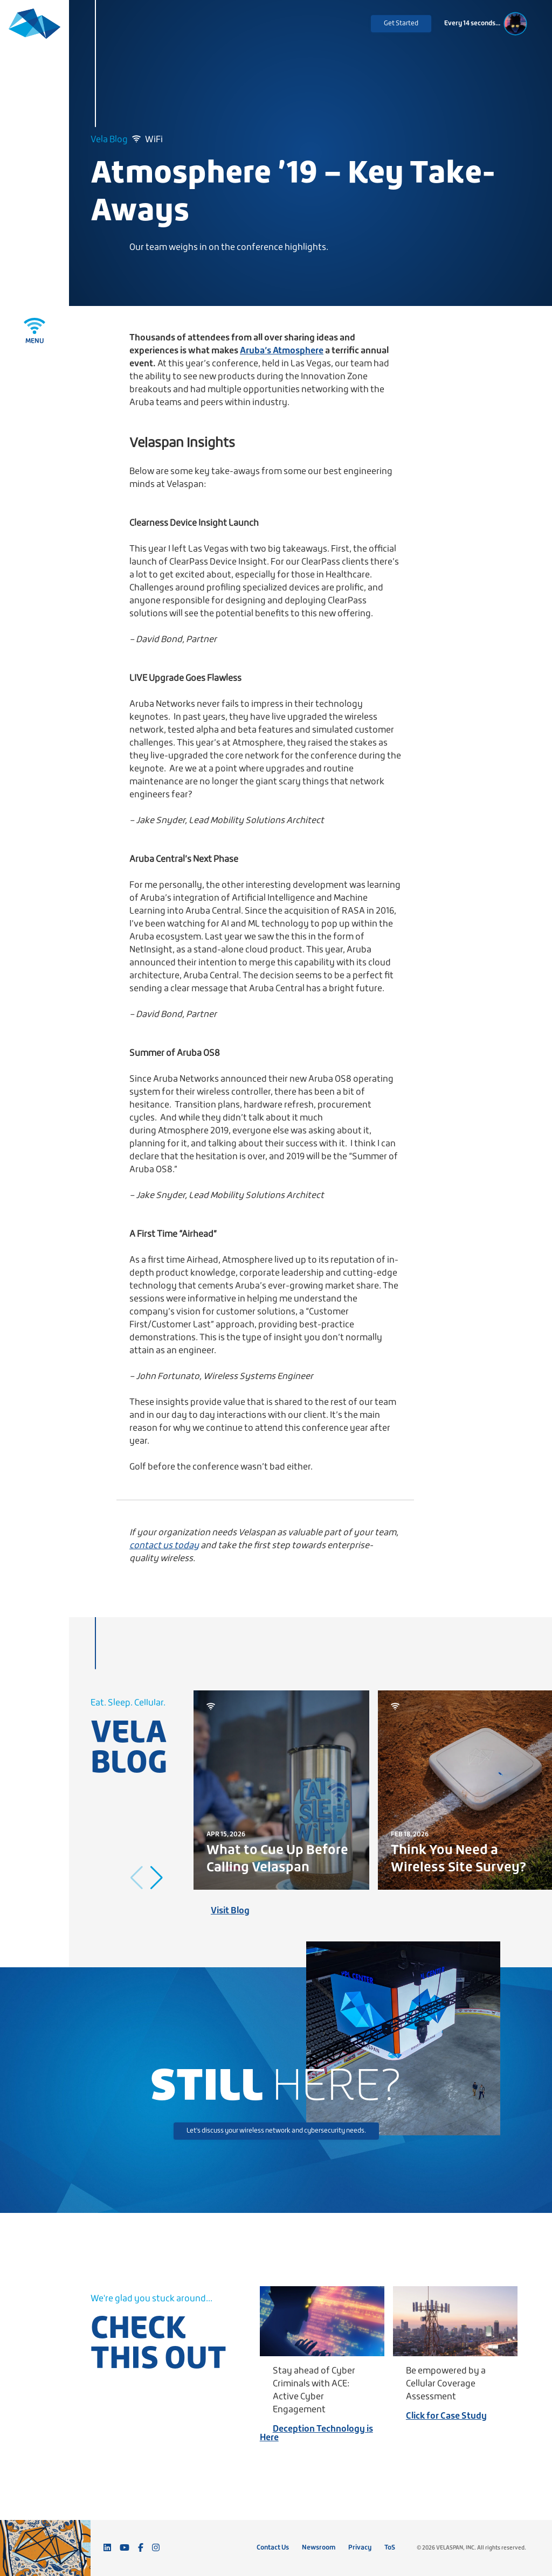 The width and height of the screenshot is (552, 2576). Describe the element at coordinates (273, 2548) in the screenshot. I see `Contact Us` at that location.